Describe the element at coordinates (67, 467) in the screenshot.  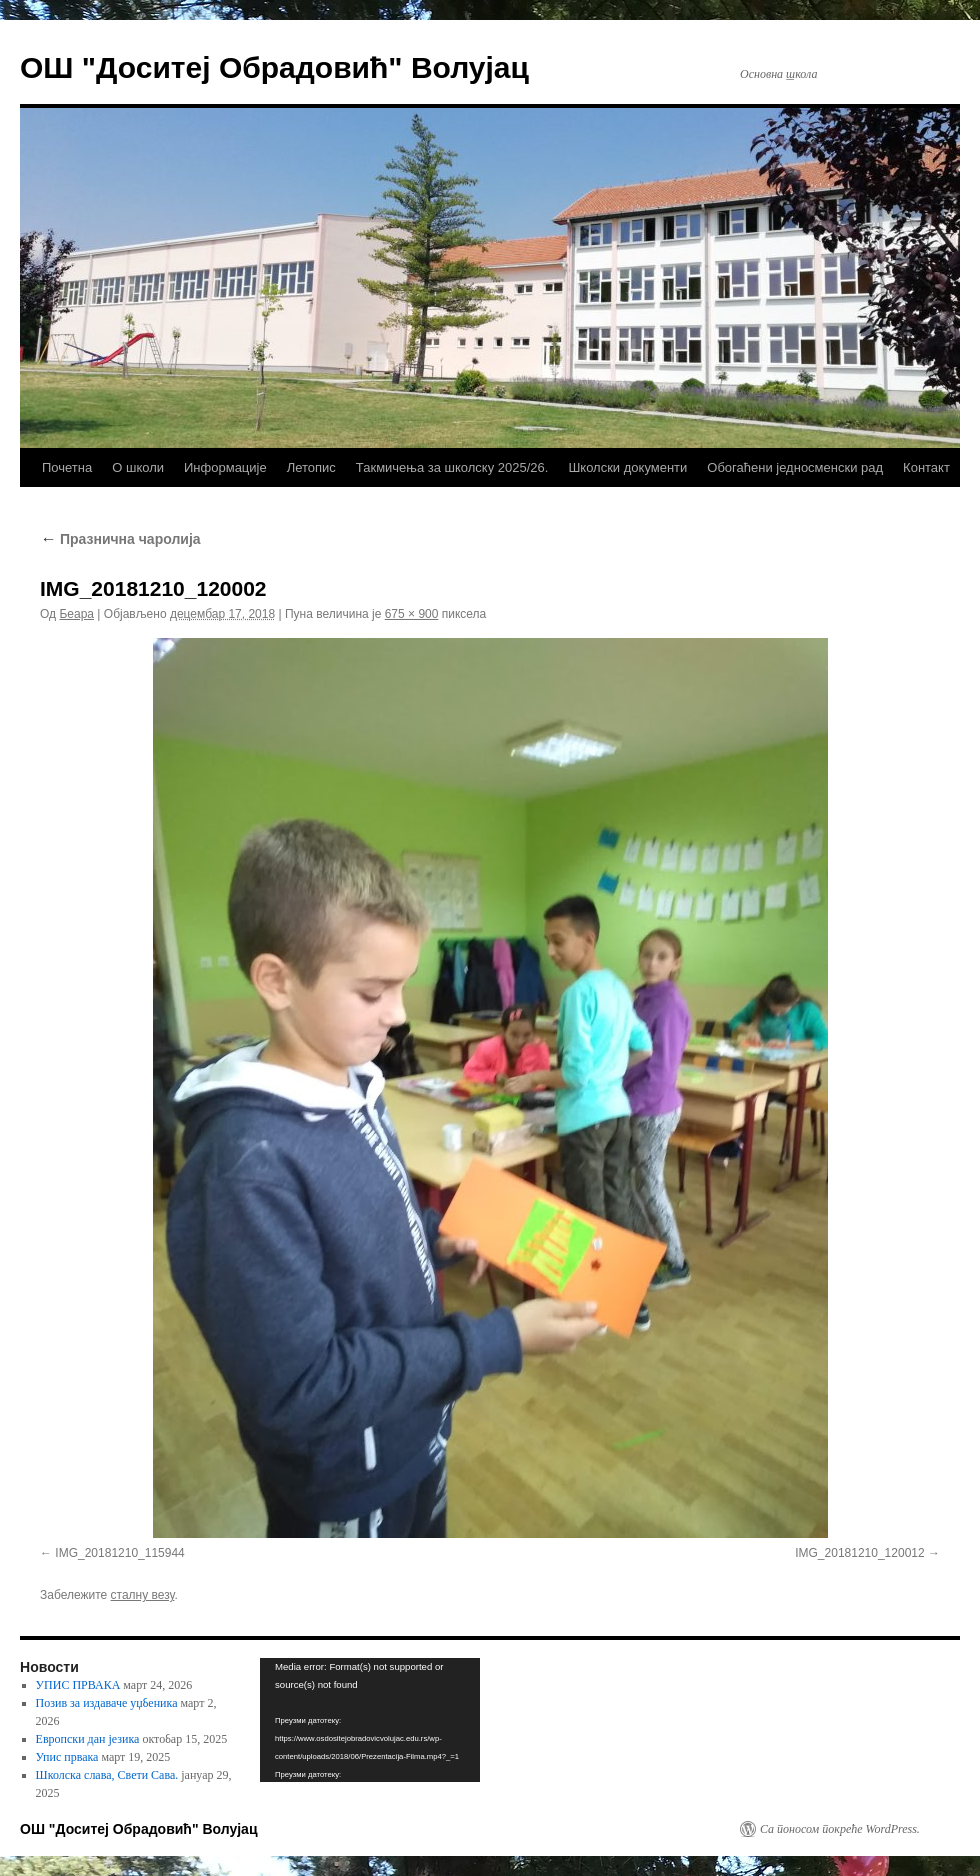
I see `Почетна` at that location.